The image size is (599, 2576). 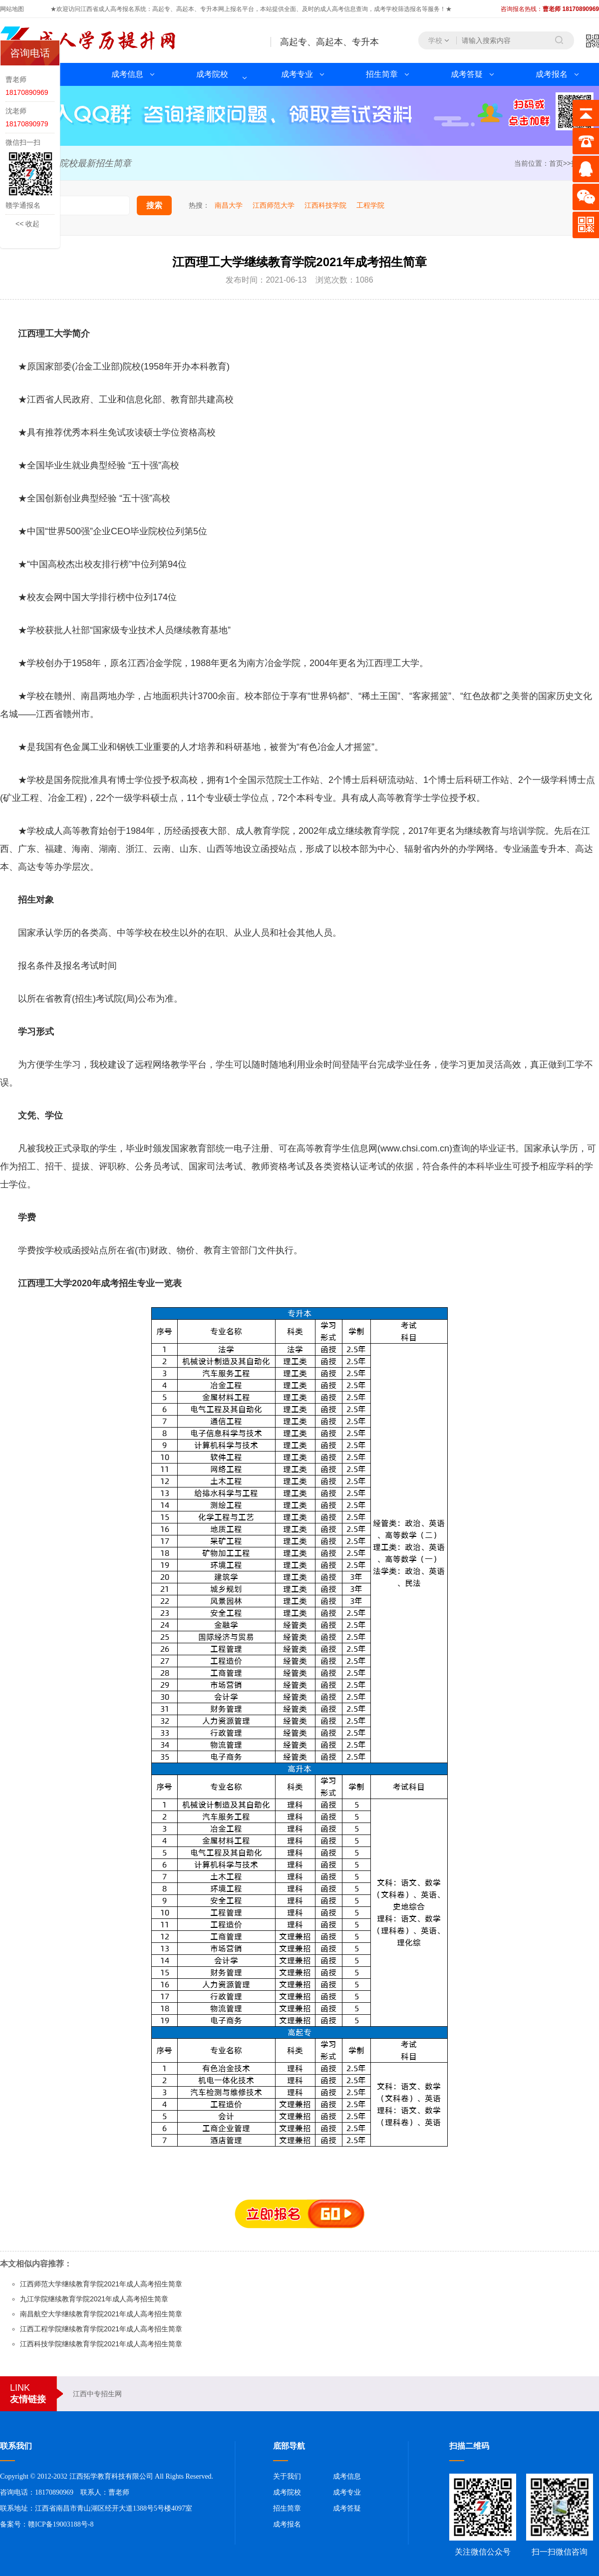 What do you see at coordinates (97, 2394) in the screenshot?
I see `江西中专招生网` at bounding box center [97, 2394].